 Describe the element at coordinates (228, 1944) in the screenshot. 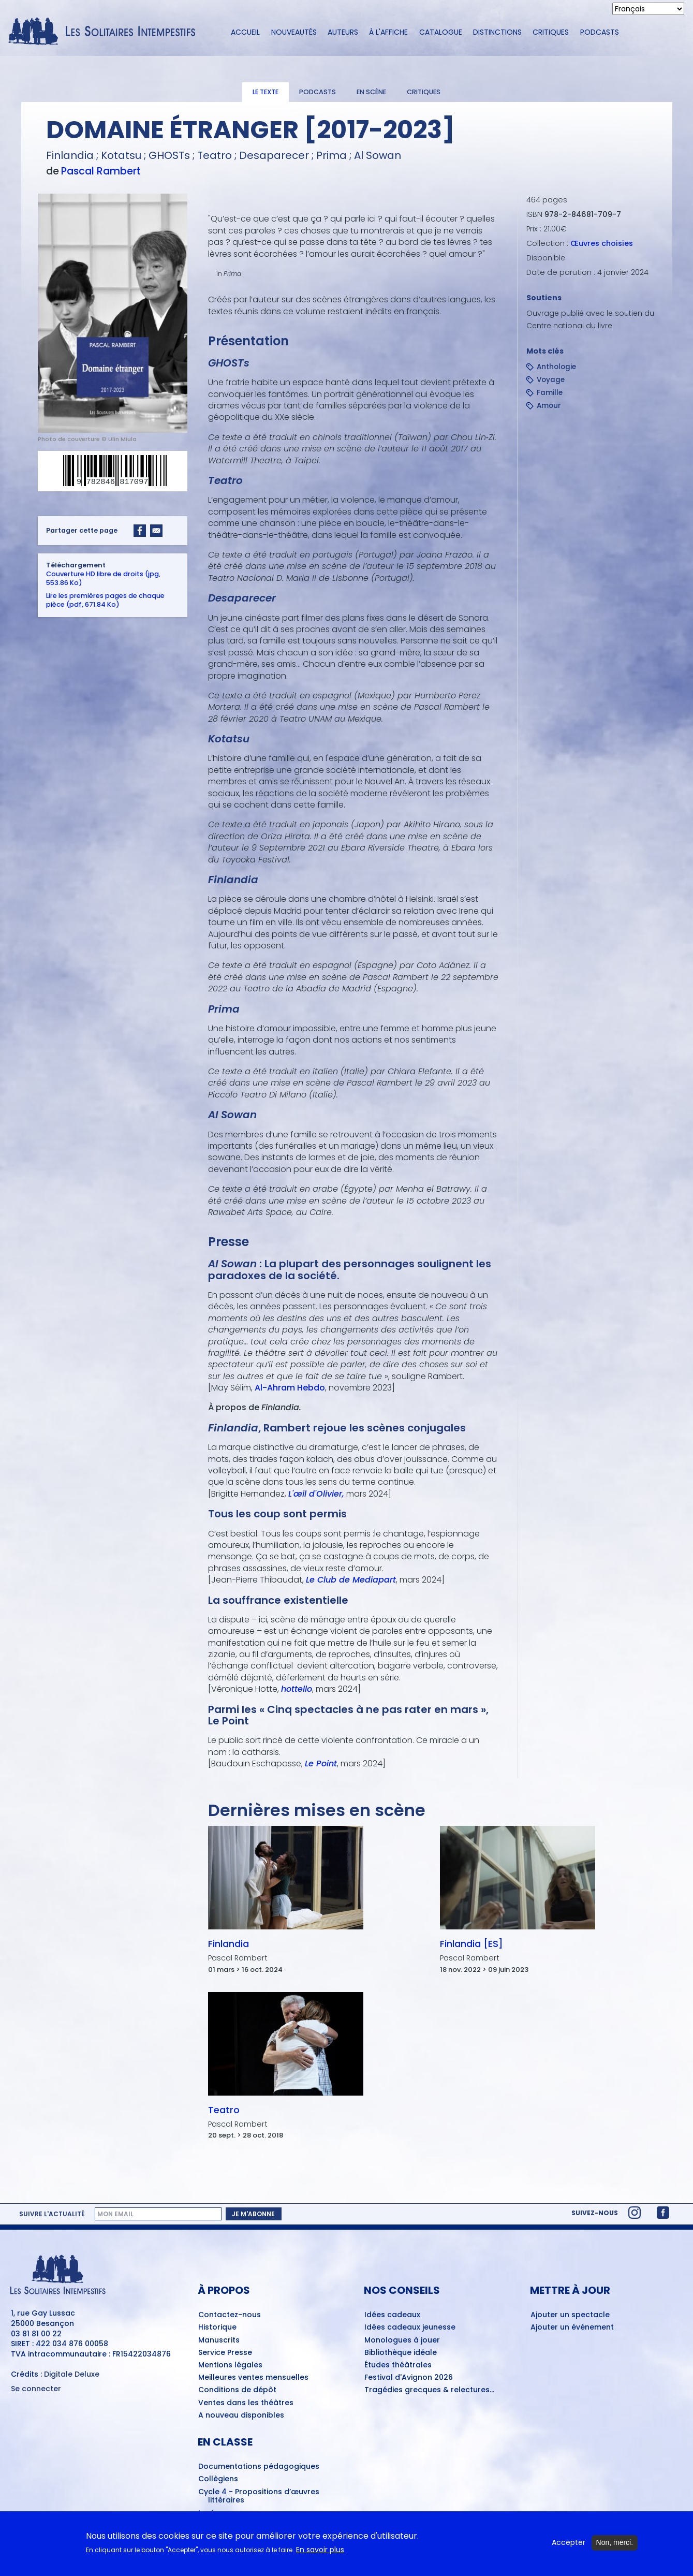

I see `Finlandia` at that location.